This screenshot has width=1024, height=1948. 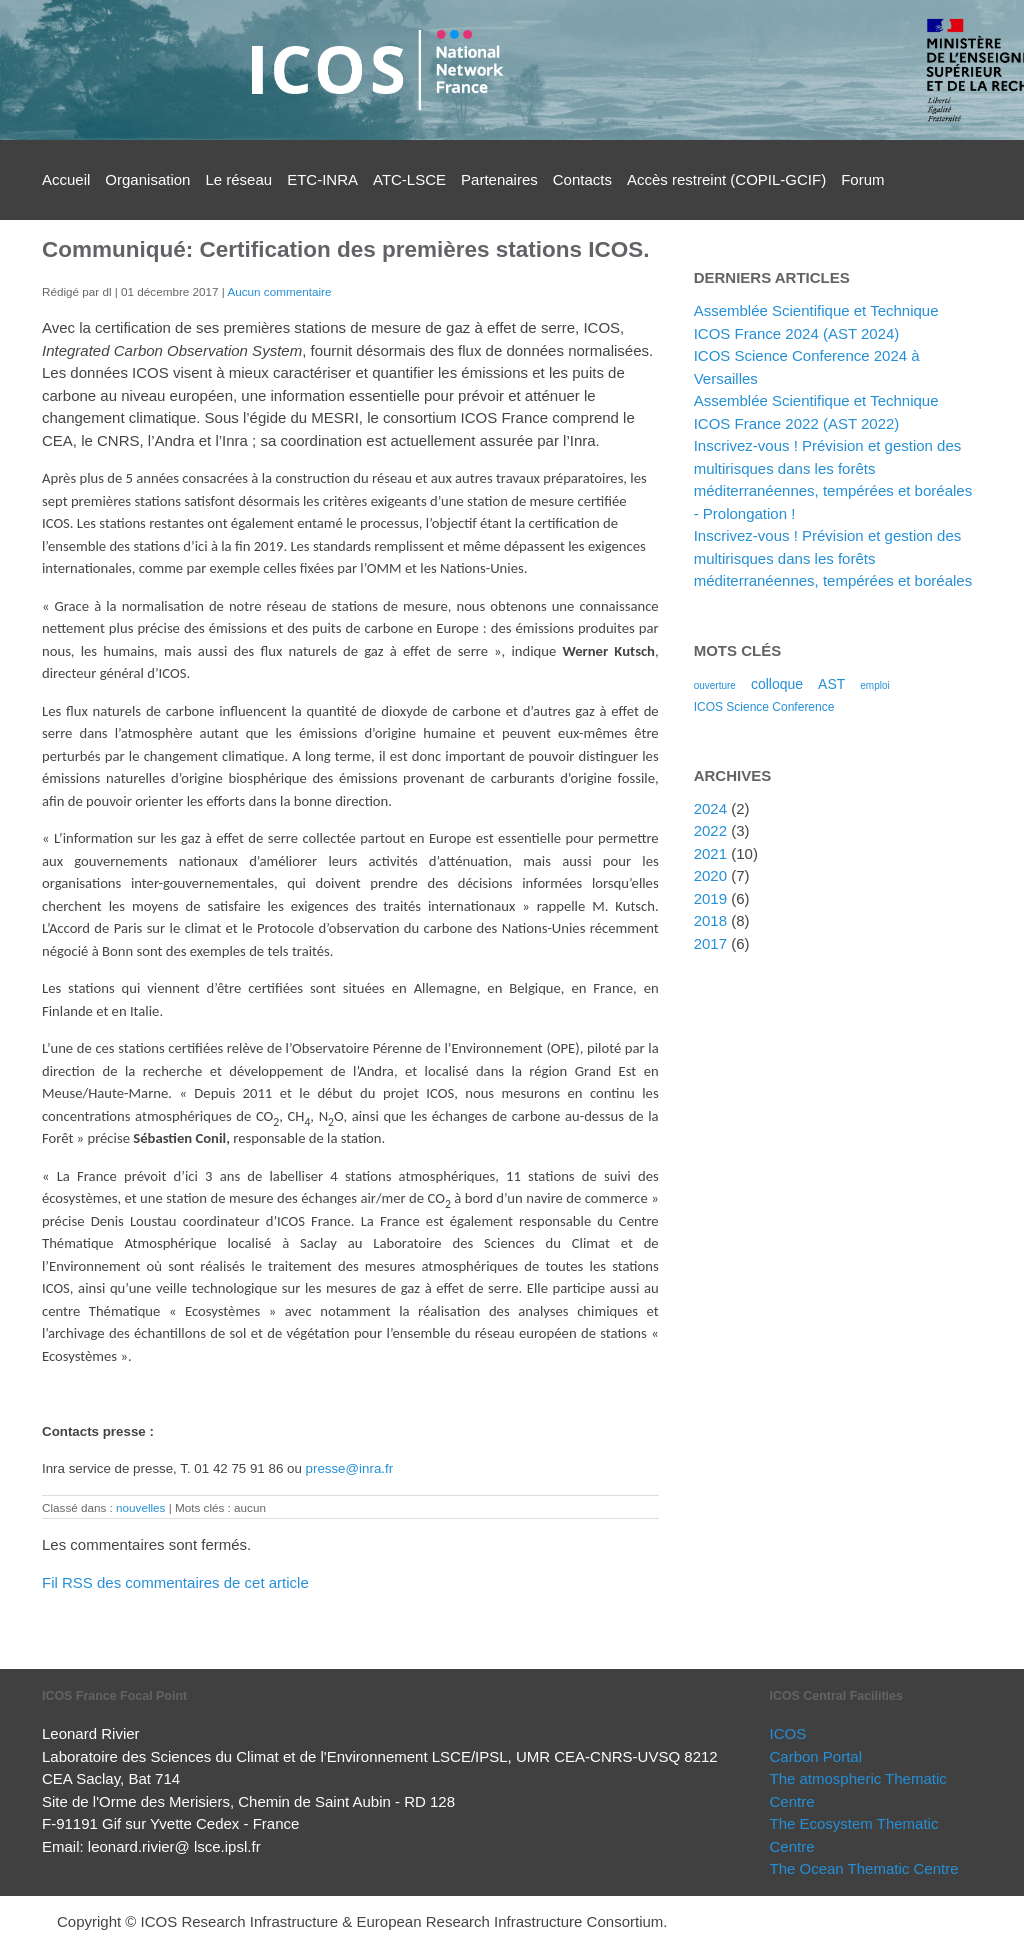 What do you see at coordinates (66, 179) in the screenshot?
I see `Accueil` at bounding box center [66, 179].